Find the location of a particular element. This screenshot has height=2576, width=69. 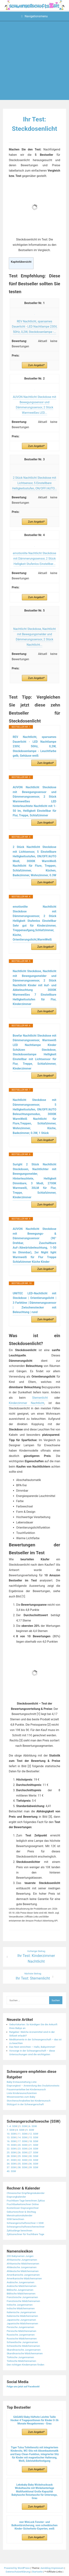

7. SSW is located at coordinates (11, 2129).